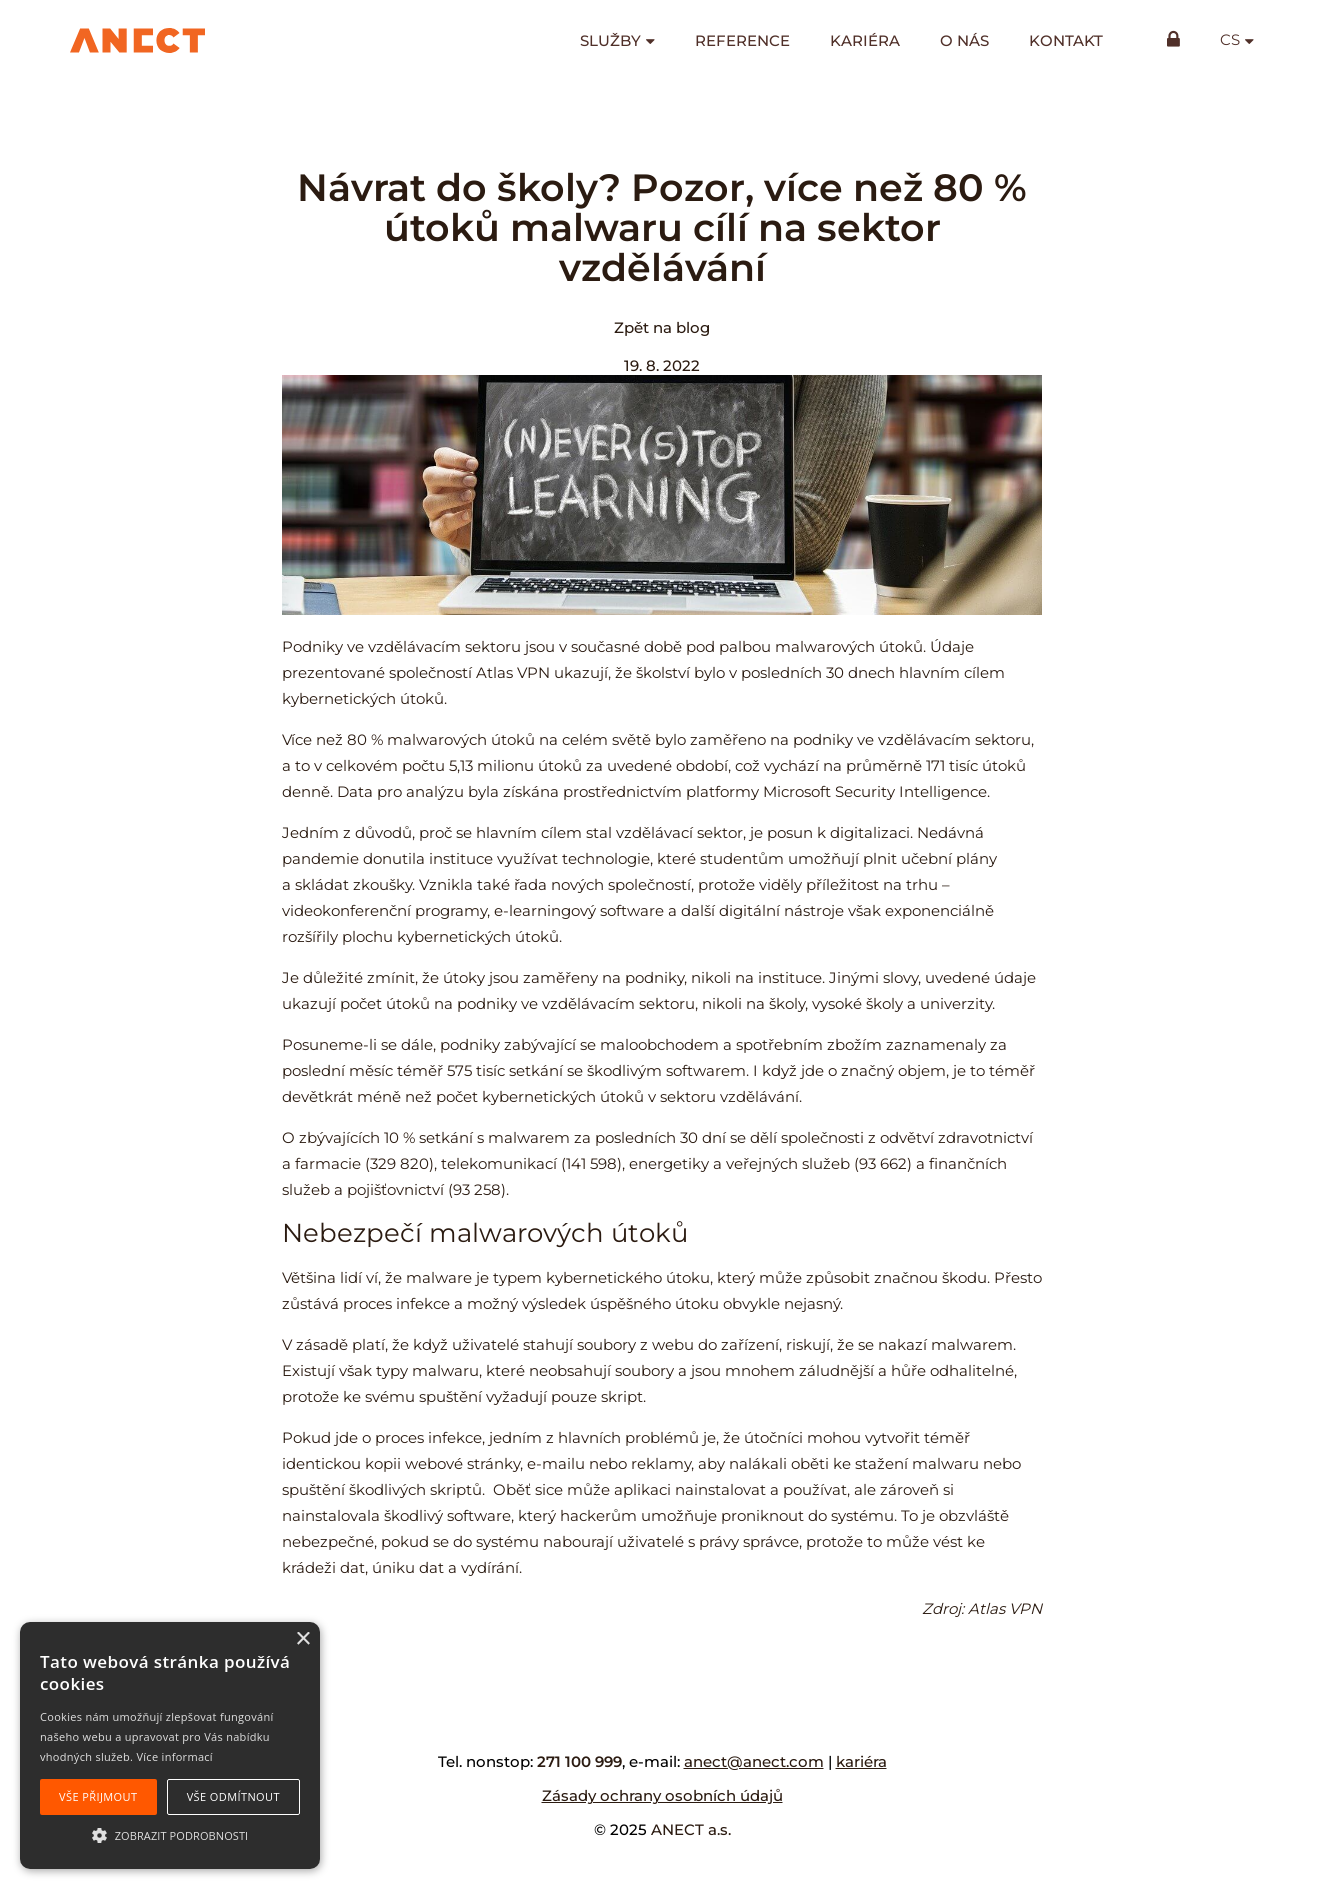 The image size is (1324, 1889). Describe the element at coordinates (174, 1756) in the screenshot. I see `Více informací` at that location.